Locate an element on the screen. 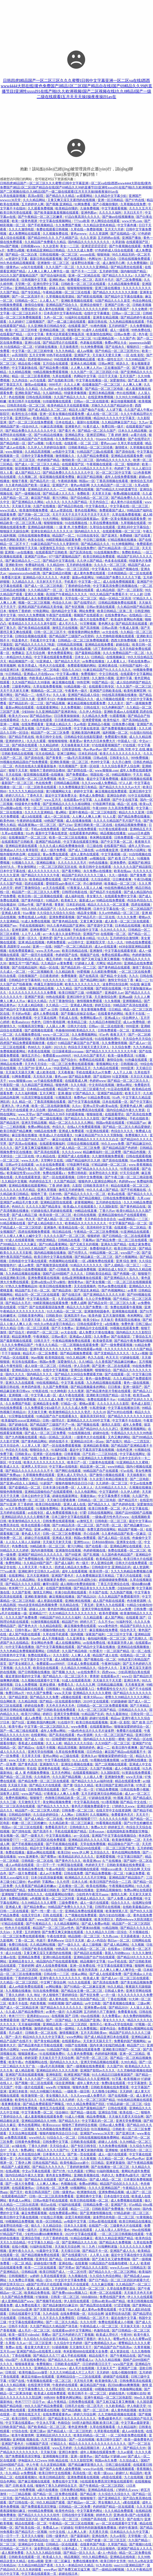 The image size is (153, 2576). 亚洲激情在线视频 is located at coordinates (68, 1550).